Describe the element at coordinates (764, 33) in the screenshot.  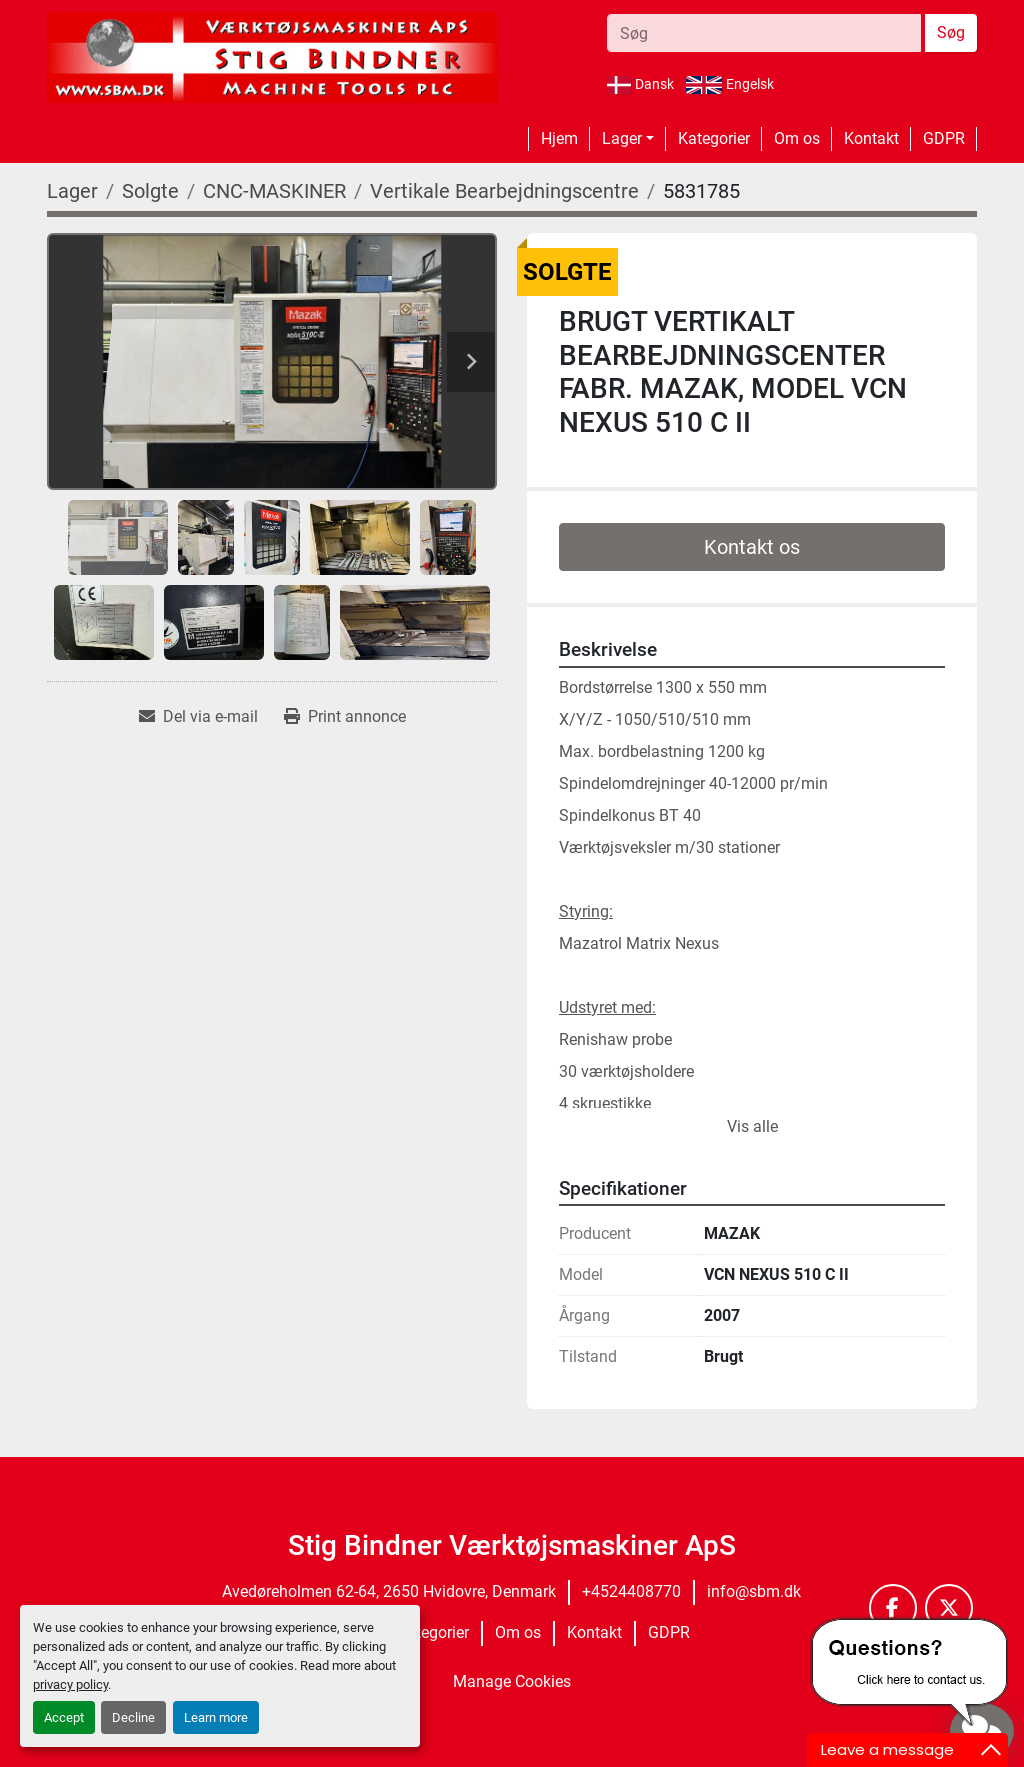
I see `[Search]` at that location.